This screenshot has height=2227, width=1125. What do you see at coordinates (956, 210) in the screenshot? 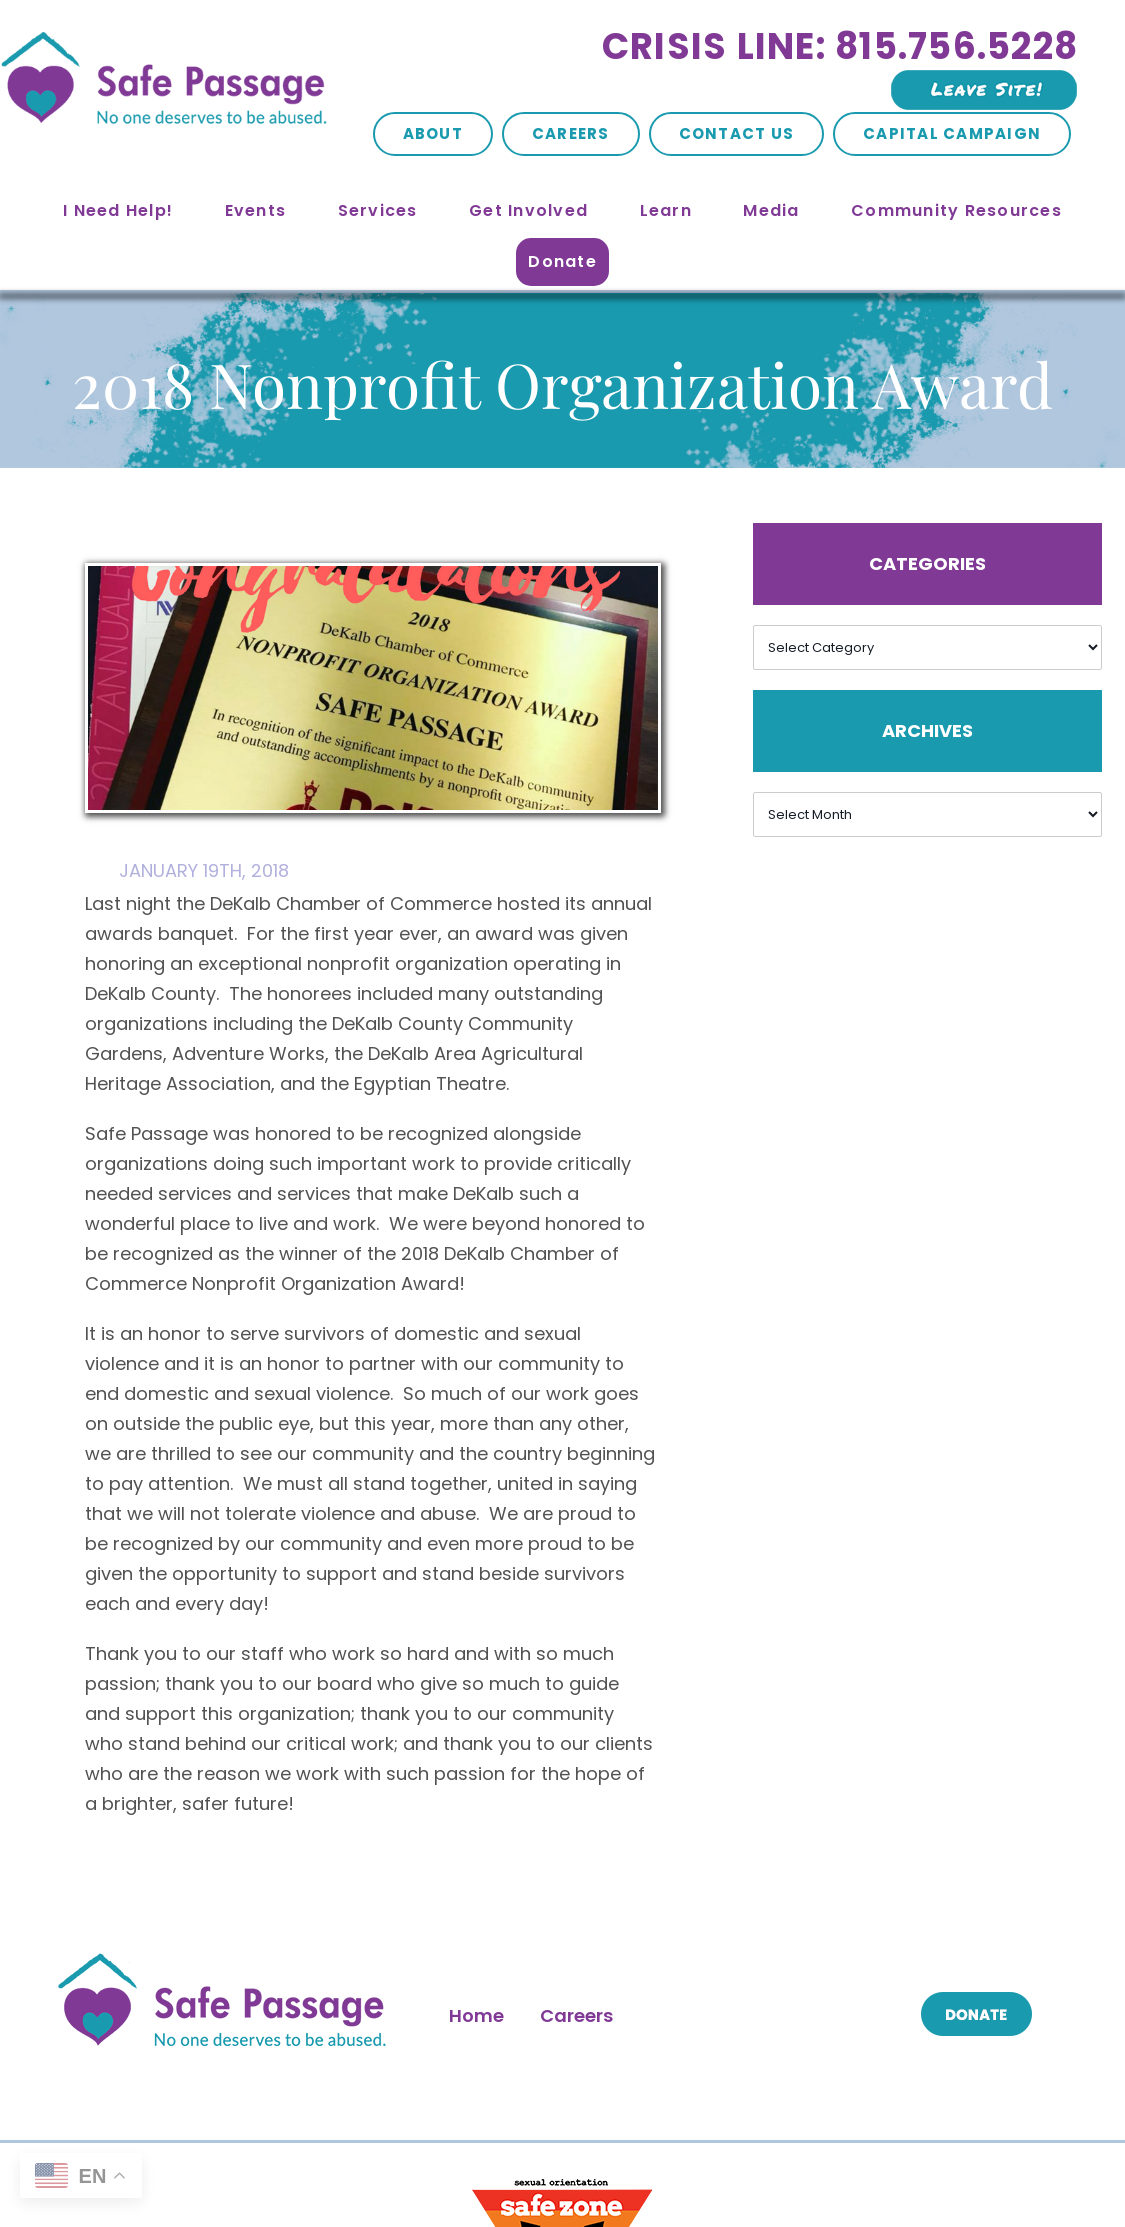
I see `Community Resources` at bounding box center [956, 210].